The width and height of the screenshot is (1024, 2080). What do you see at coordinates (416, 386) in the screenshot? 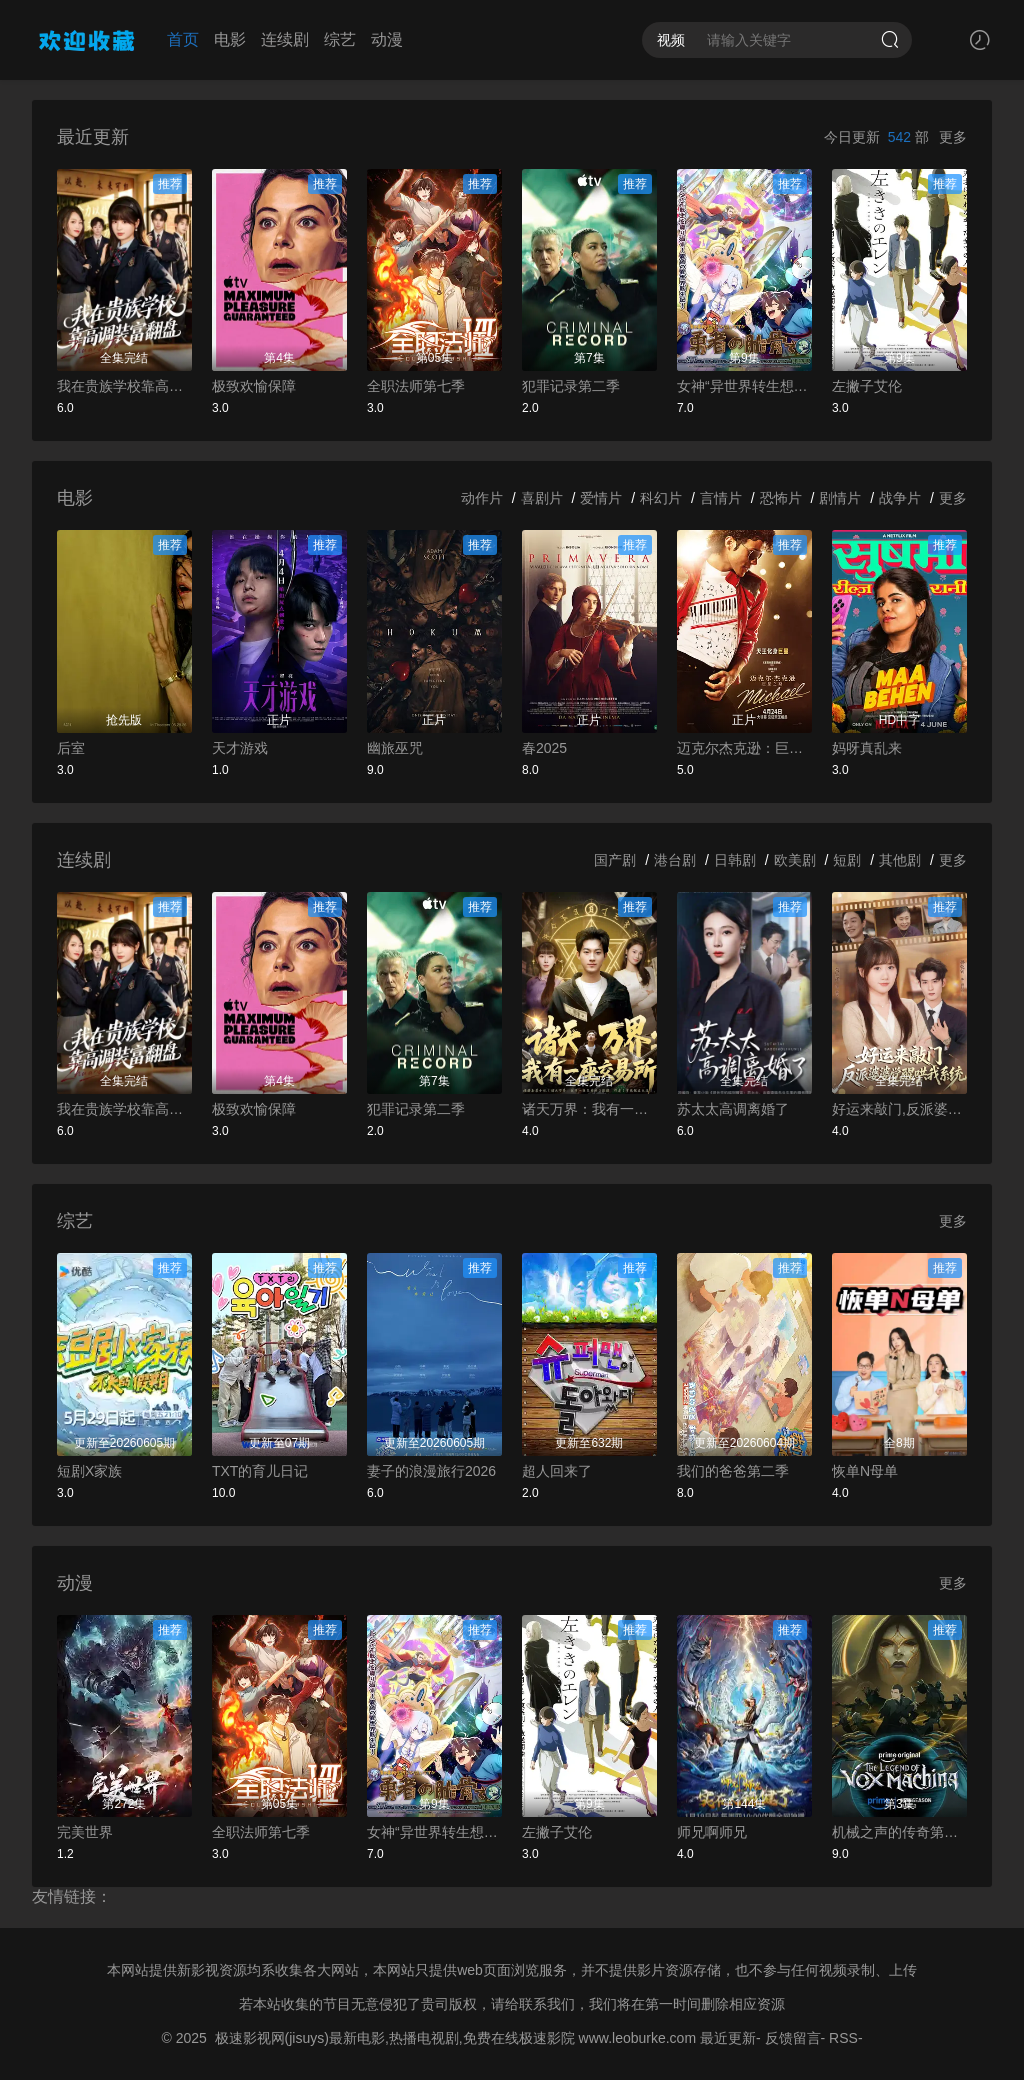
I see `全职法师第七季` at bounding box center [416, 386].